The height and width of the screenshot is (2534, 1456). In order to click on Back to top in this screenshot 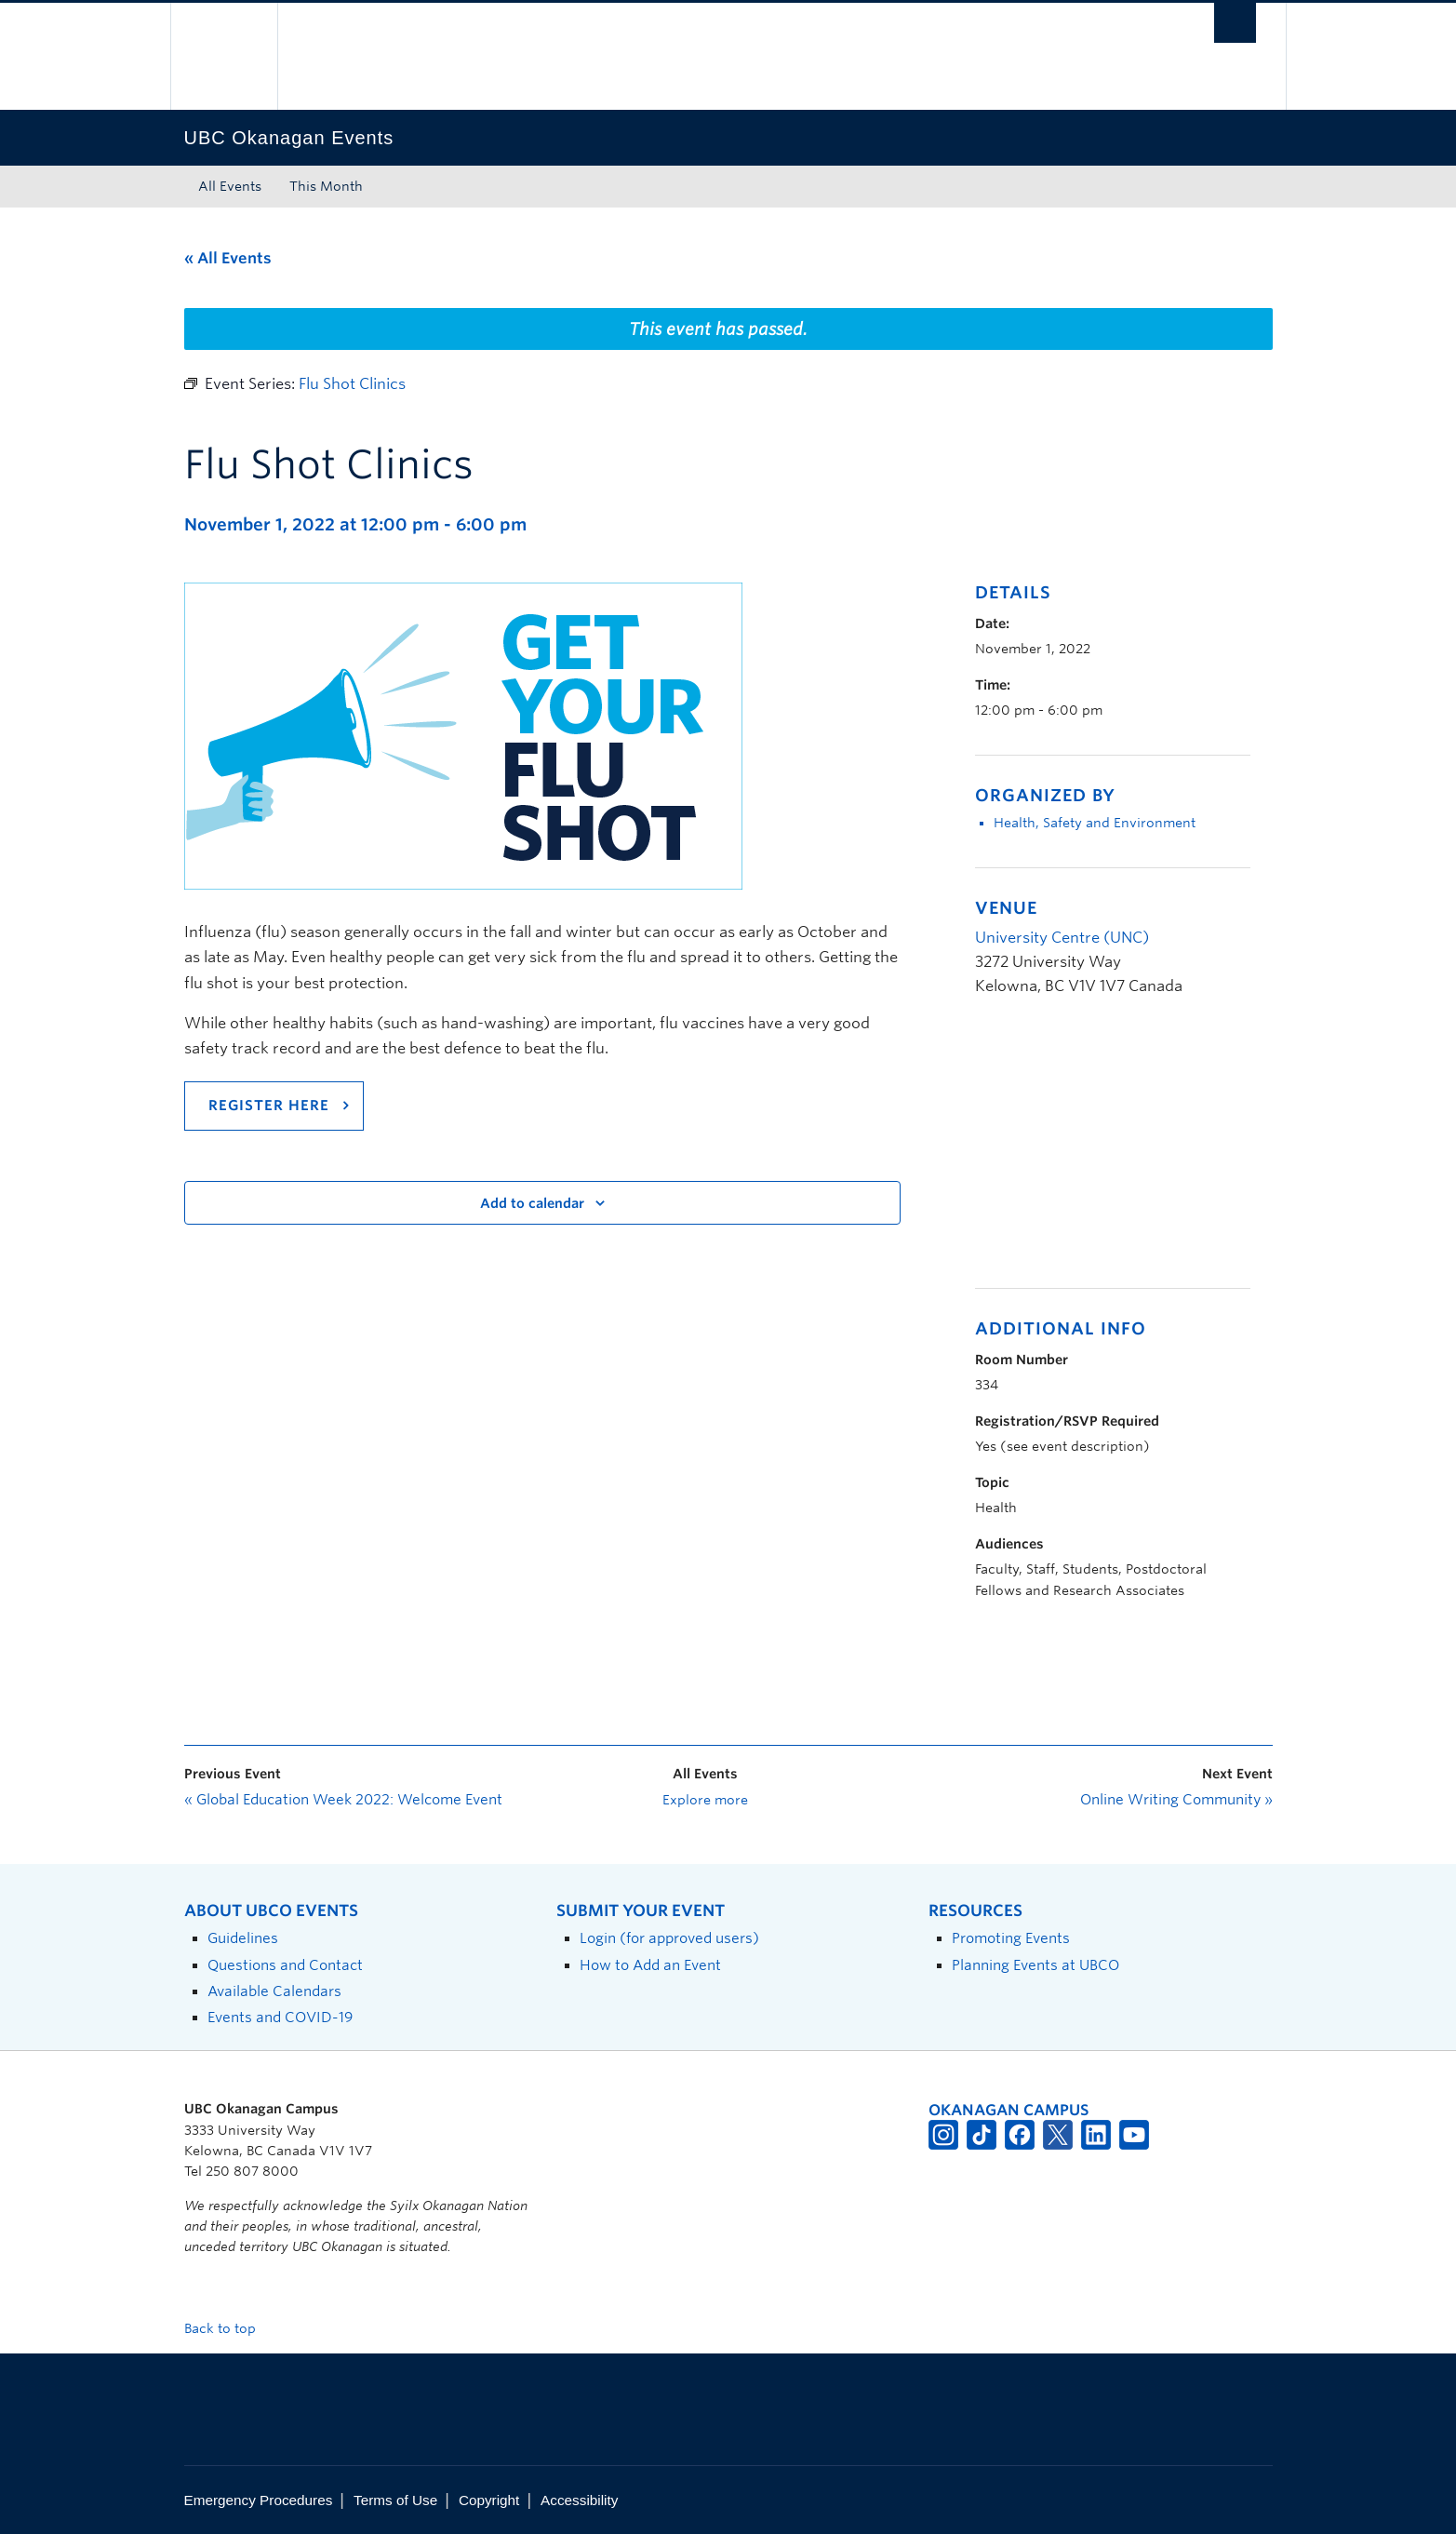, I will do `click(229, 2328)`.